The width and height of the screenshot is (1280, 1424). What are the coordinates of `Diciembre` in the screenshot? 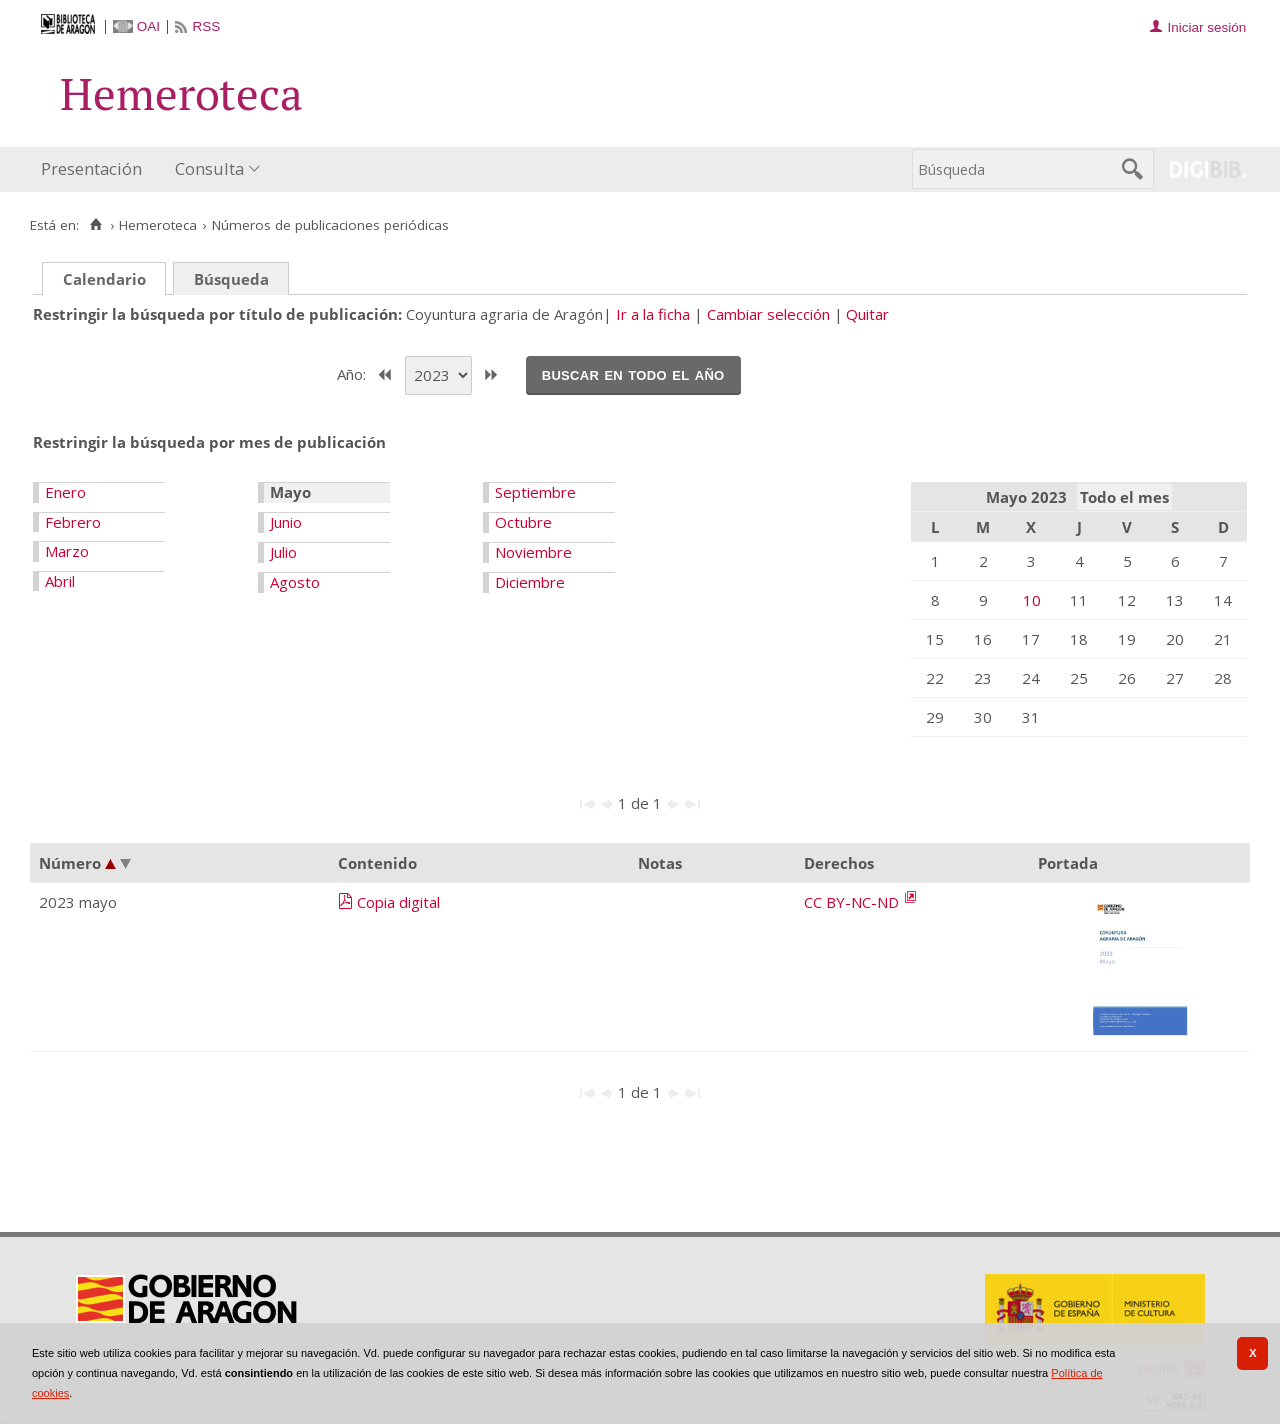 It's located at (530, 582).